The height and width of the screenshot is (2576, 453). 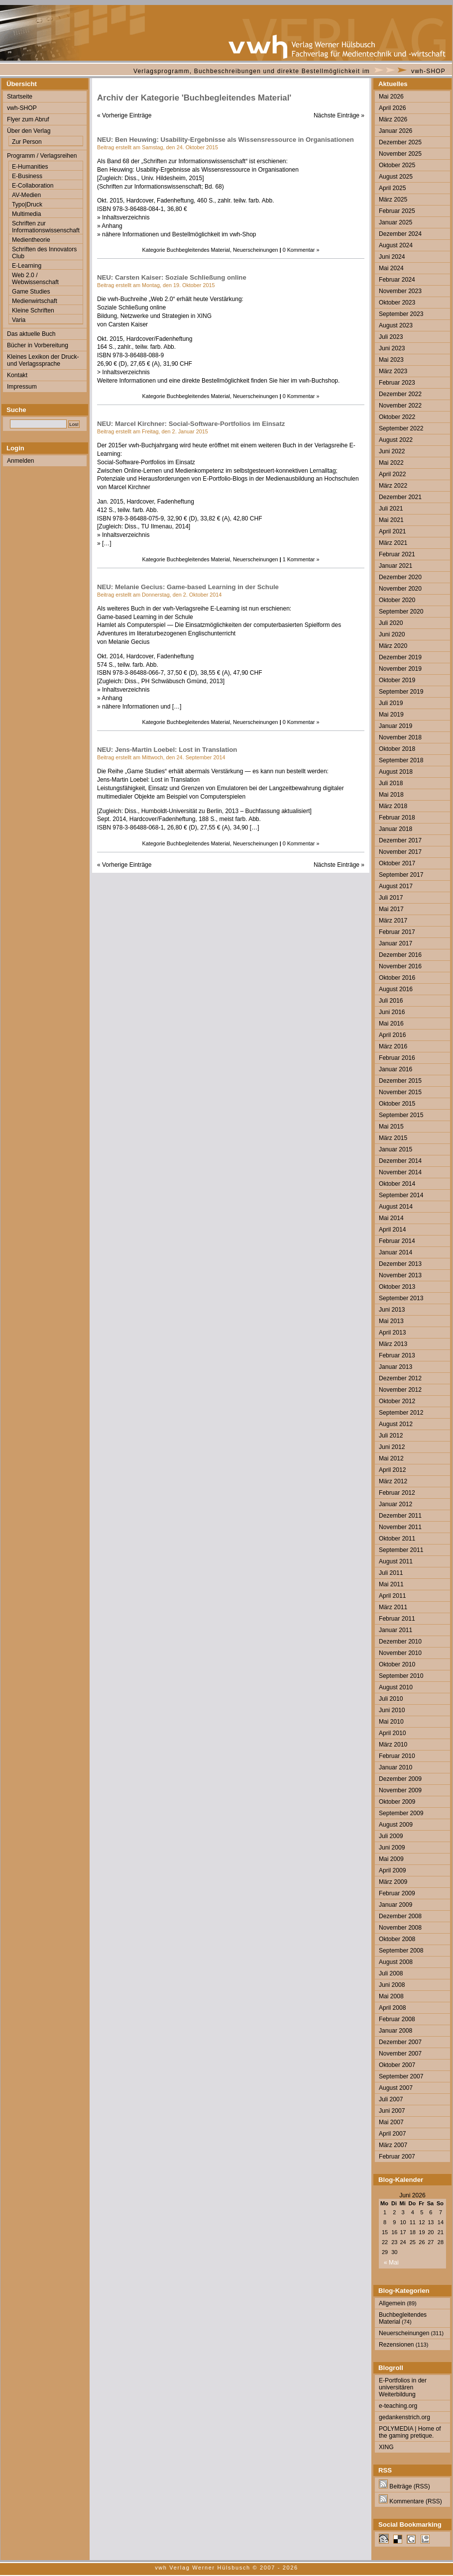 I want to click on März 2012, so click(x=393, y=1481).